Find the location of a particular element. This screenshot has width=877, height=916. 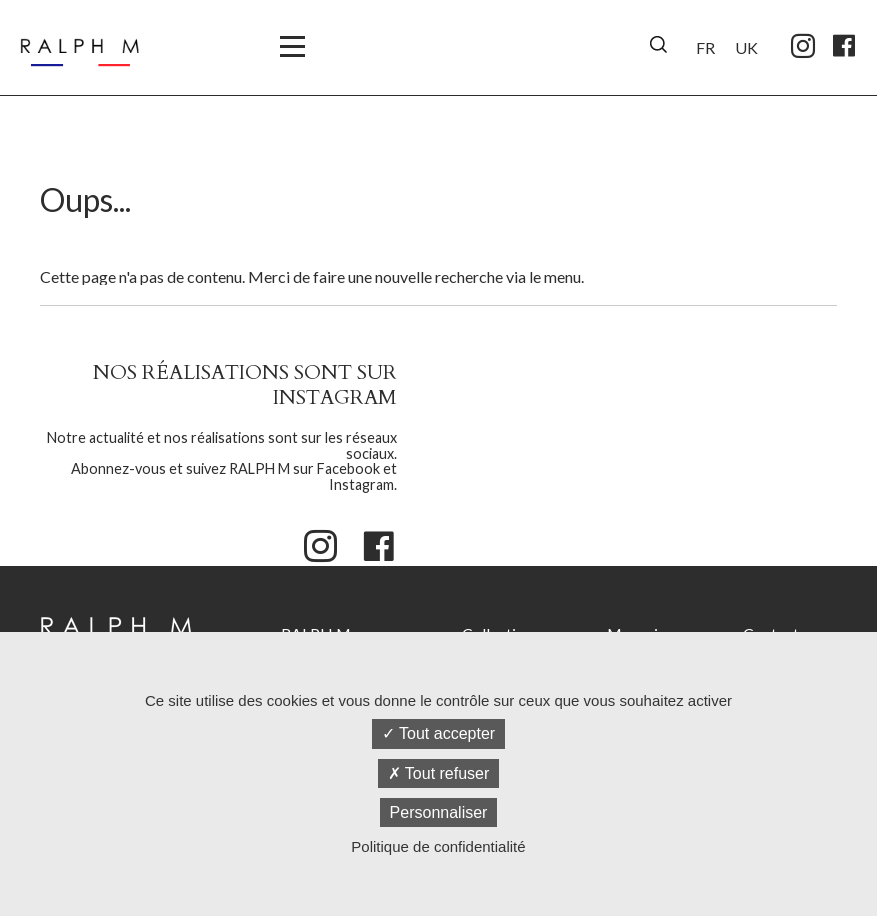

Tout refuser is located at coordinates (439, 773).